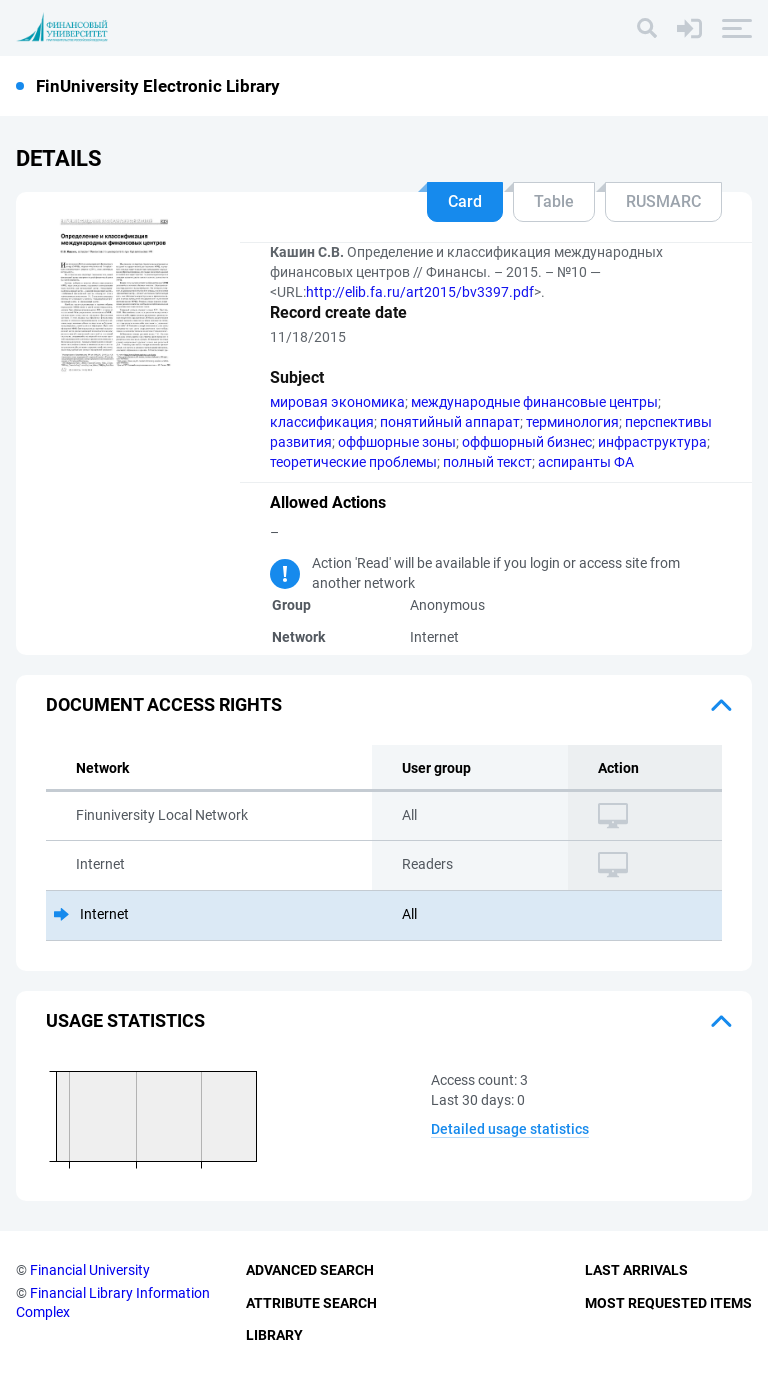 The image size is (768, 1376). Describe the element at coordinates (586, 462) in the screenshot. I see `аспиранты ФА` at that location.